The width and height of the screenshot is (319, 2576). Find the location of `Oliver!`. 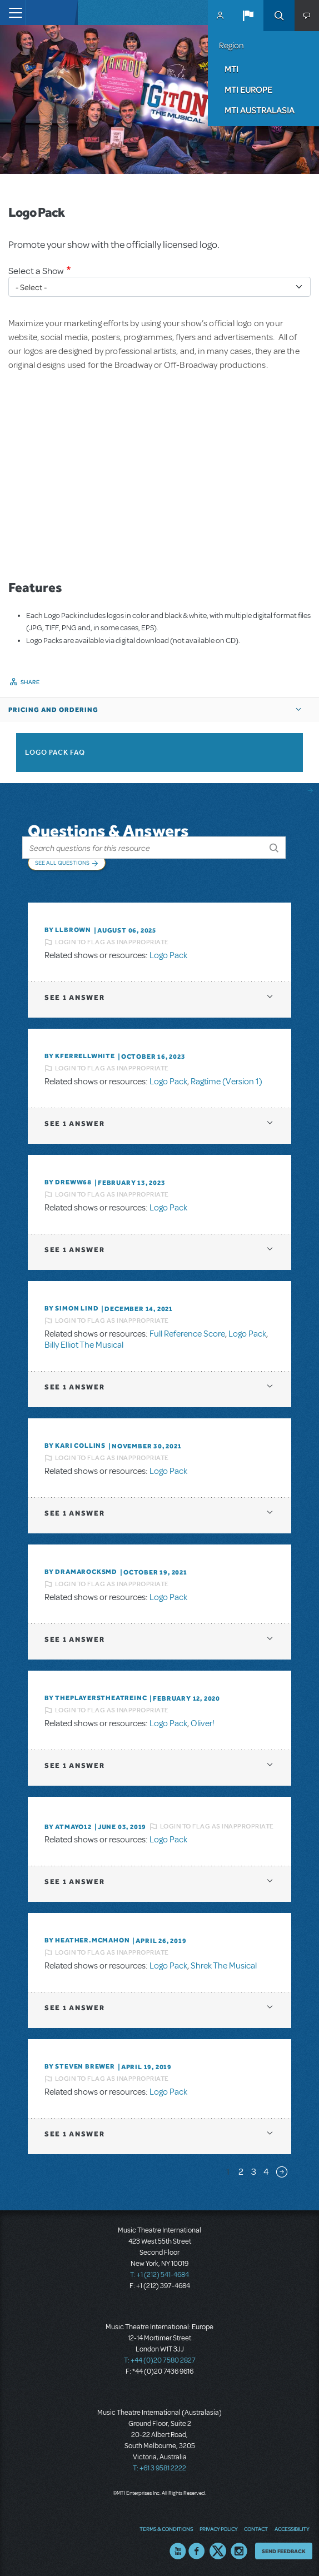

Oliver! is located at coordinates (203, 1723).